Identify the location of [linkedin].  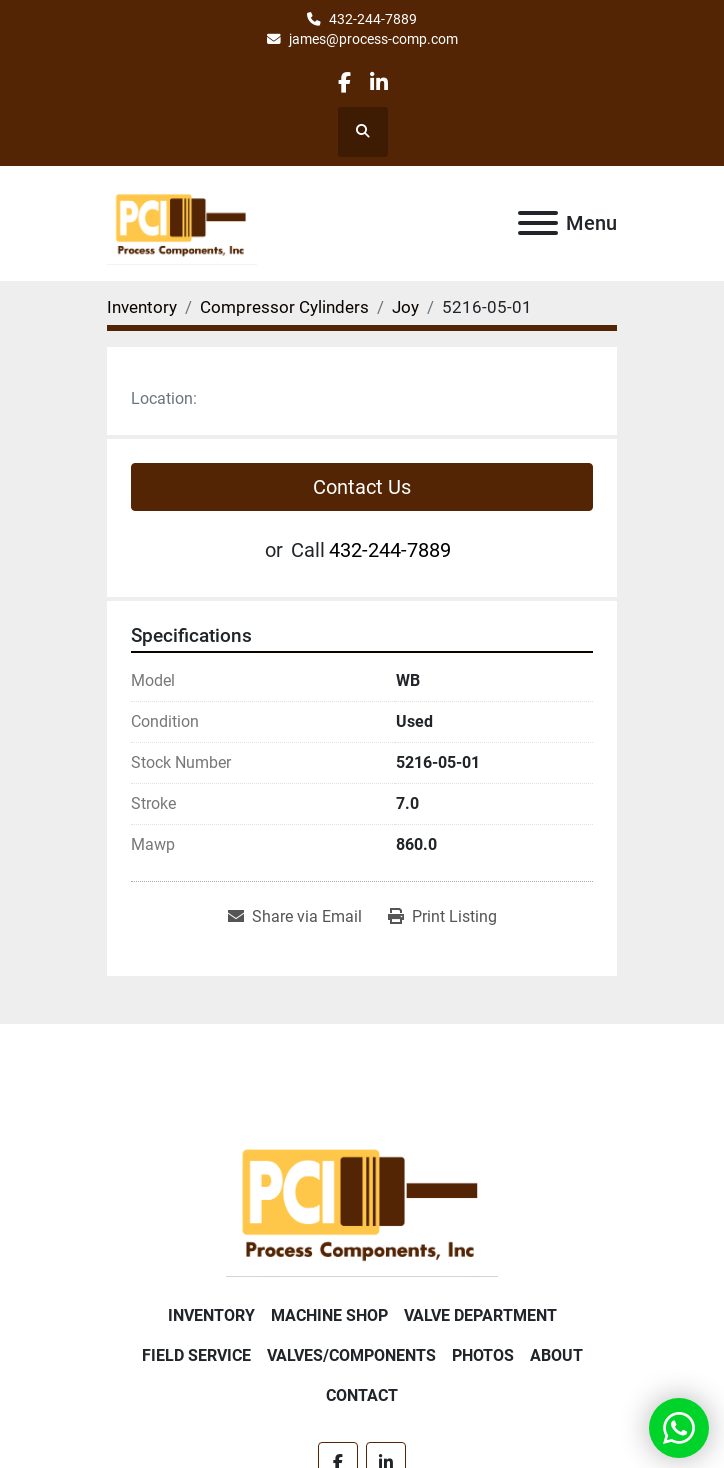
(378, 82).